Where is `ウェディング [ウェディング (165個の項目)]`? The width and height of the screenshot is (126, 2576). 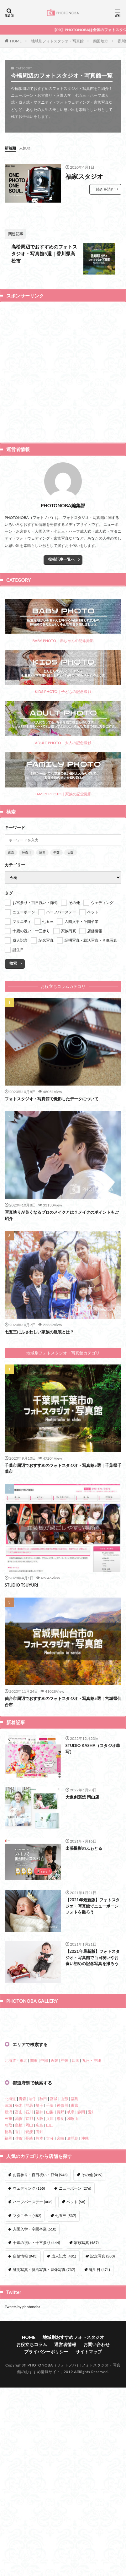 ウェディング [ウェディング (165個の項目)] is located at coordinates (29, 2376).